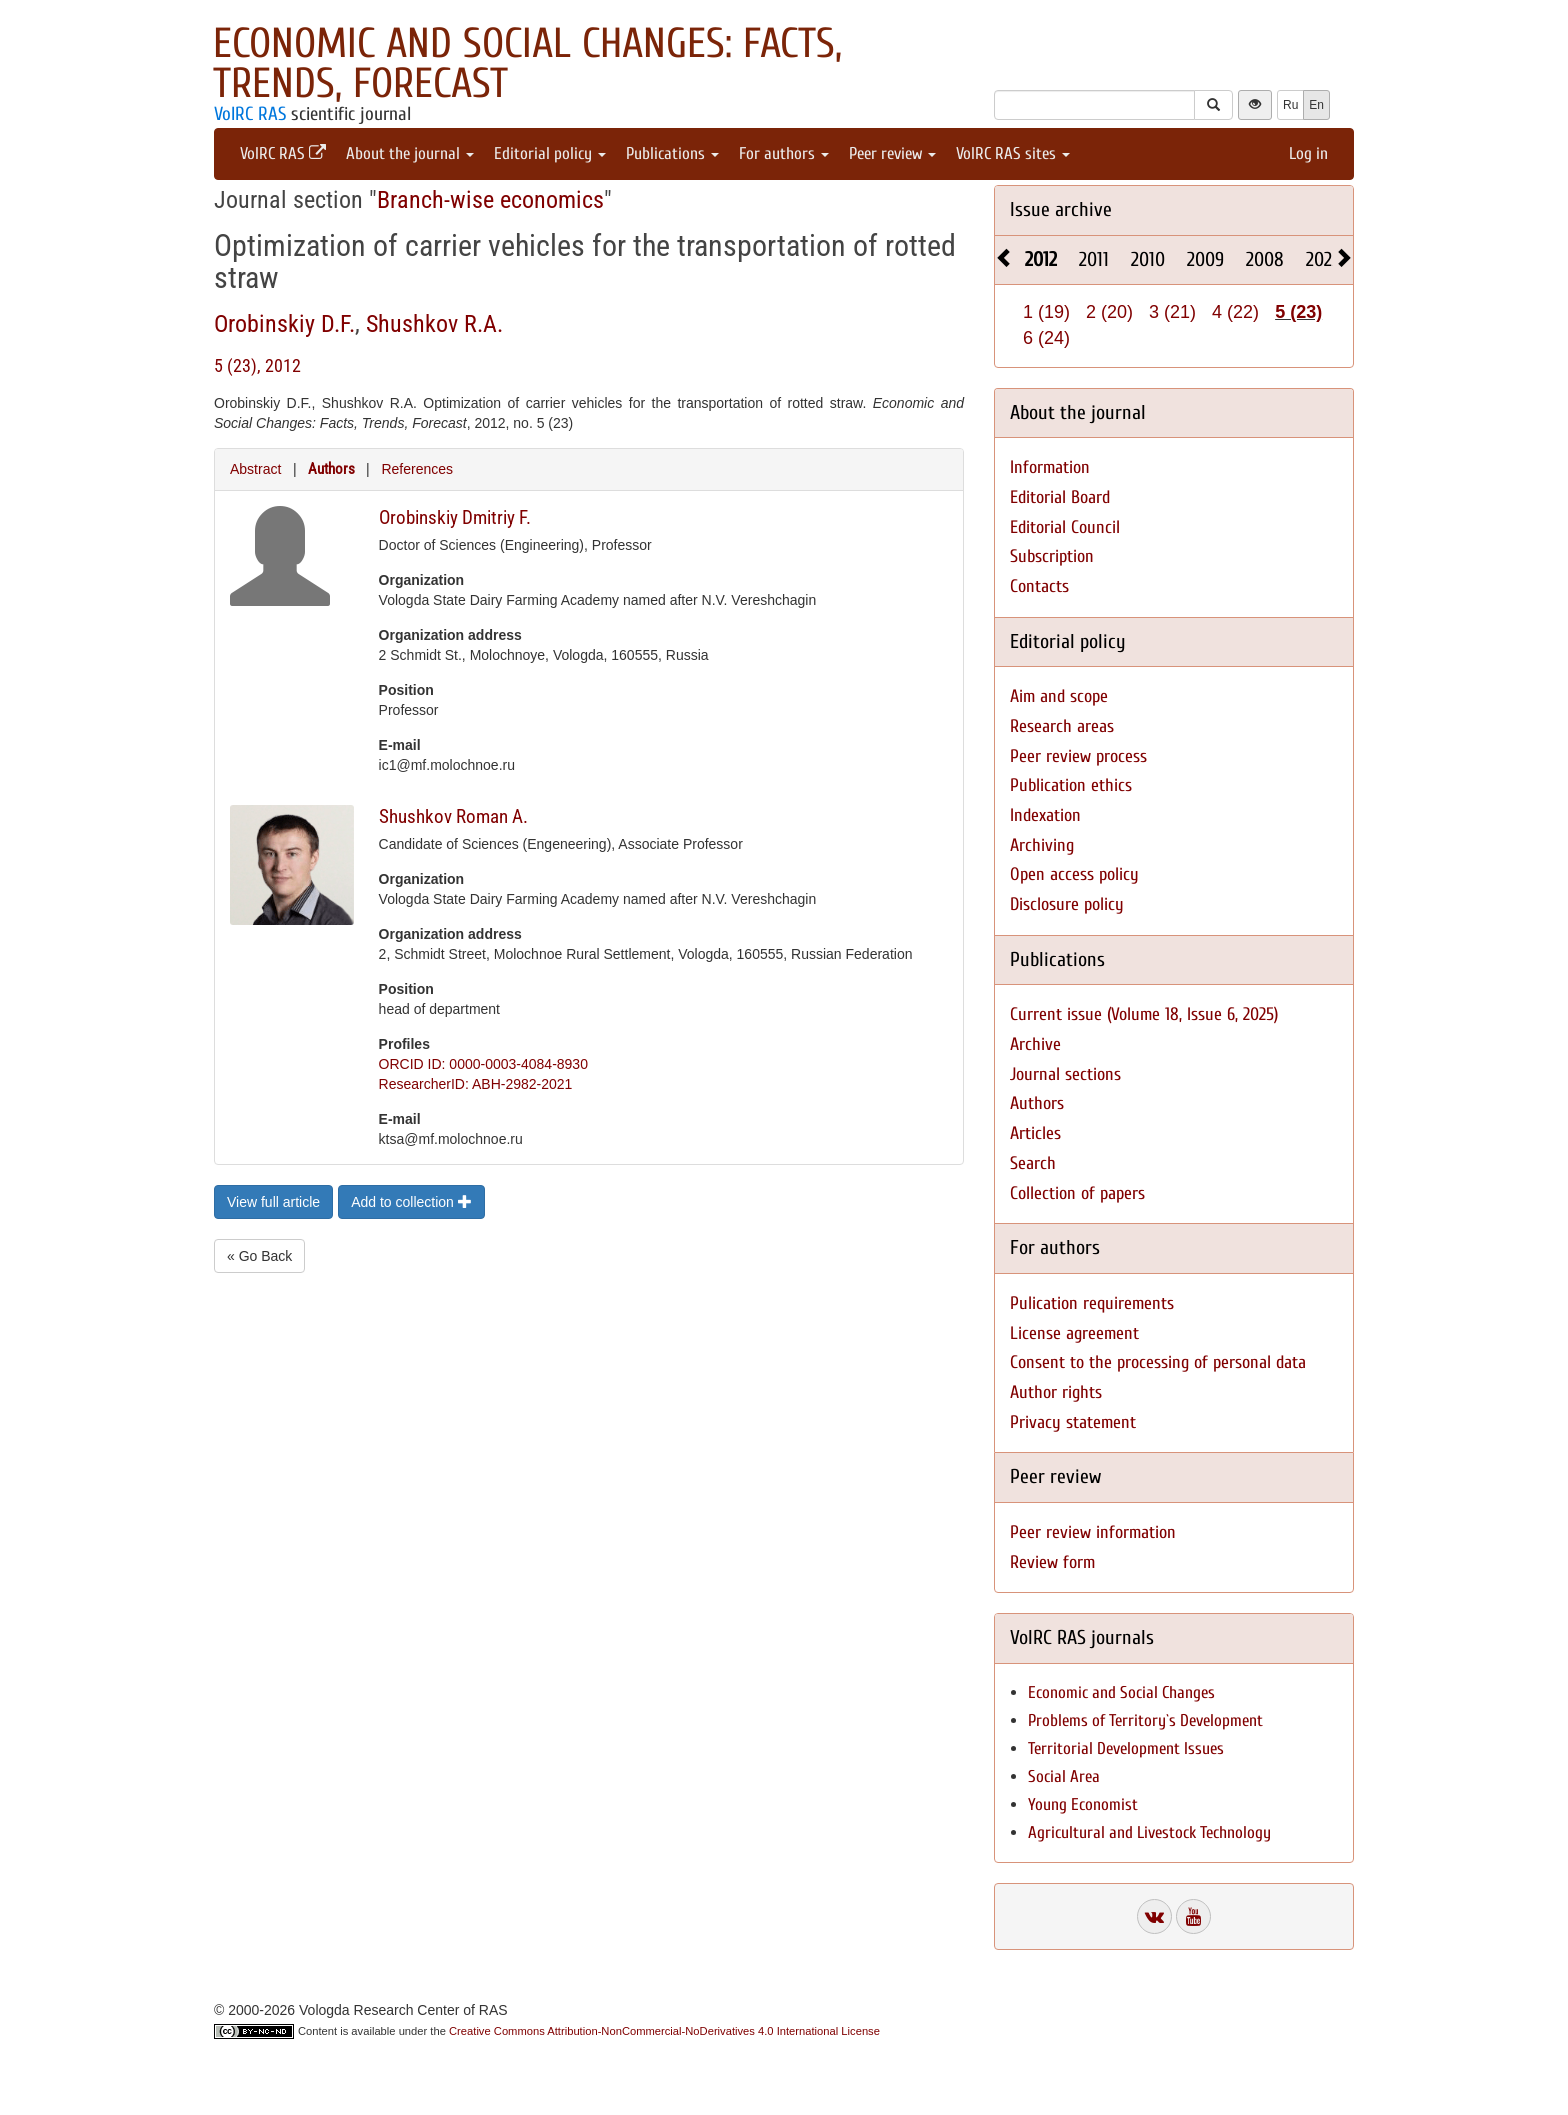  Describe the element at coordinates (1074, 874) in the screenshot. I see `Open access policy` at that location.